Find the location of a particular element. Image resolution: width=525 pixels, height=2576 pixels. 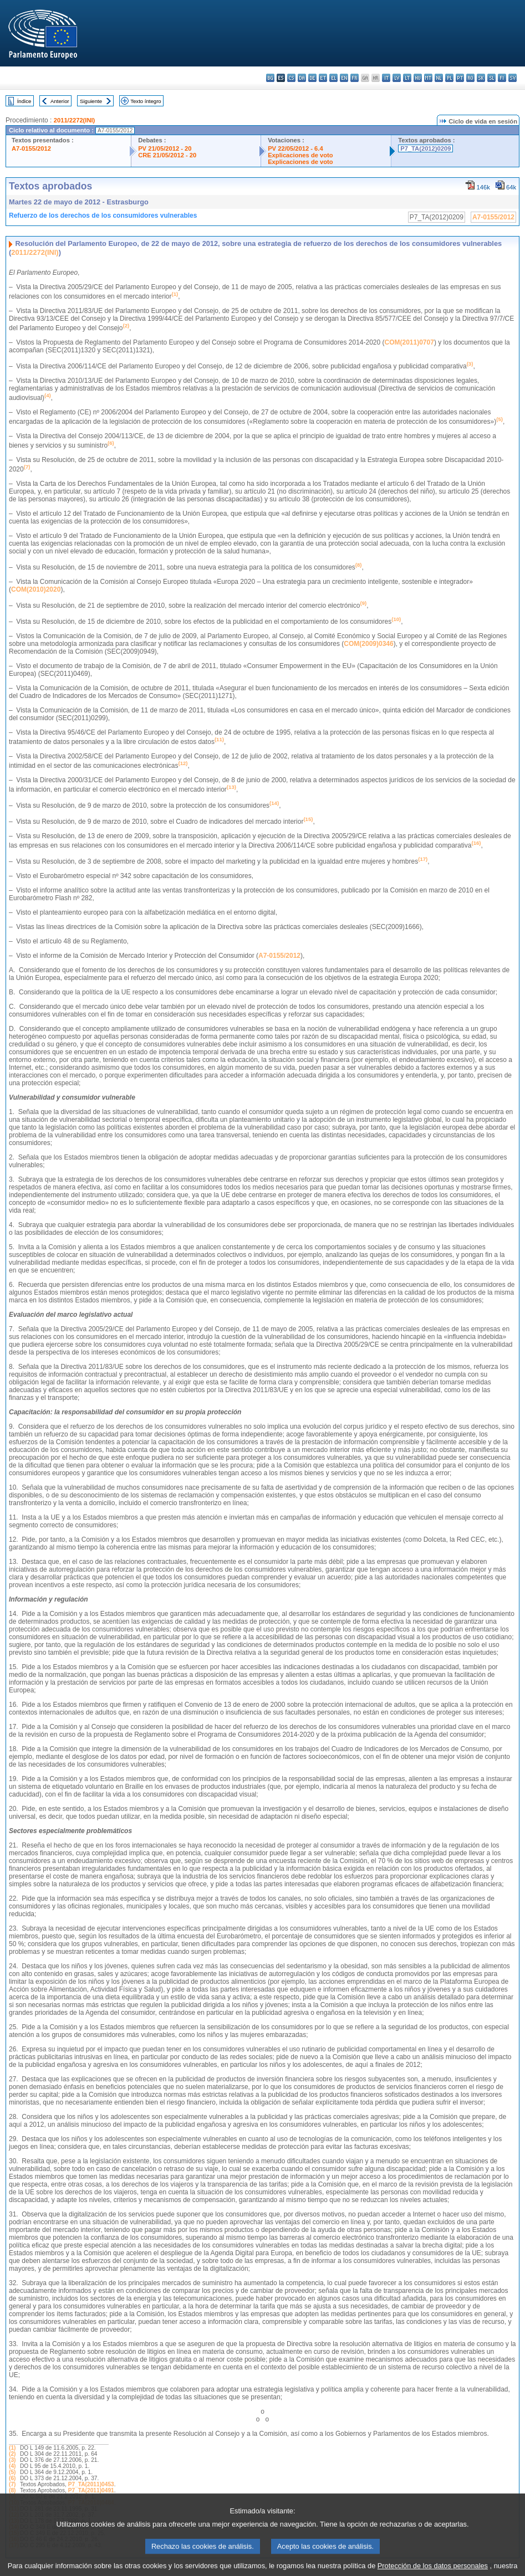

sv - svenska is located at coordinates (512, 78).